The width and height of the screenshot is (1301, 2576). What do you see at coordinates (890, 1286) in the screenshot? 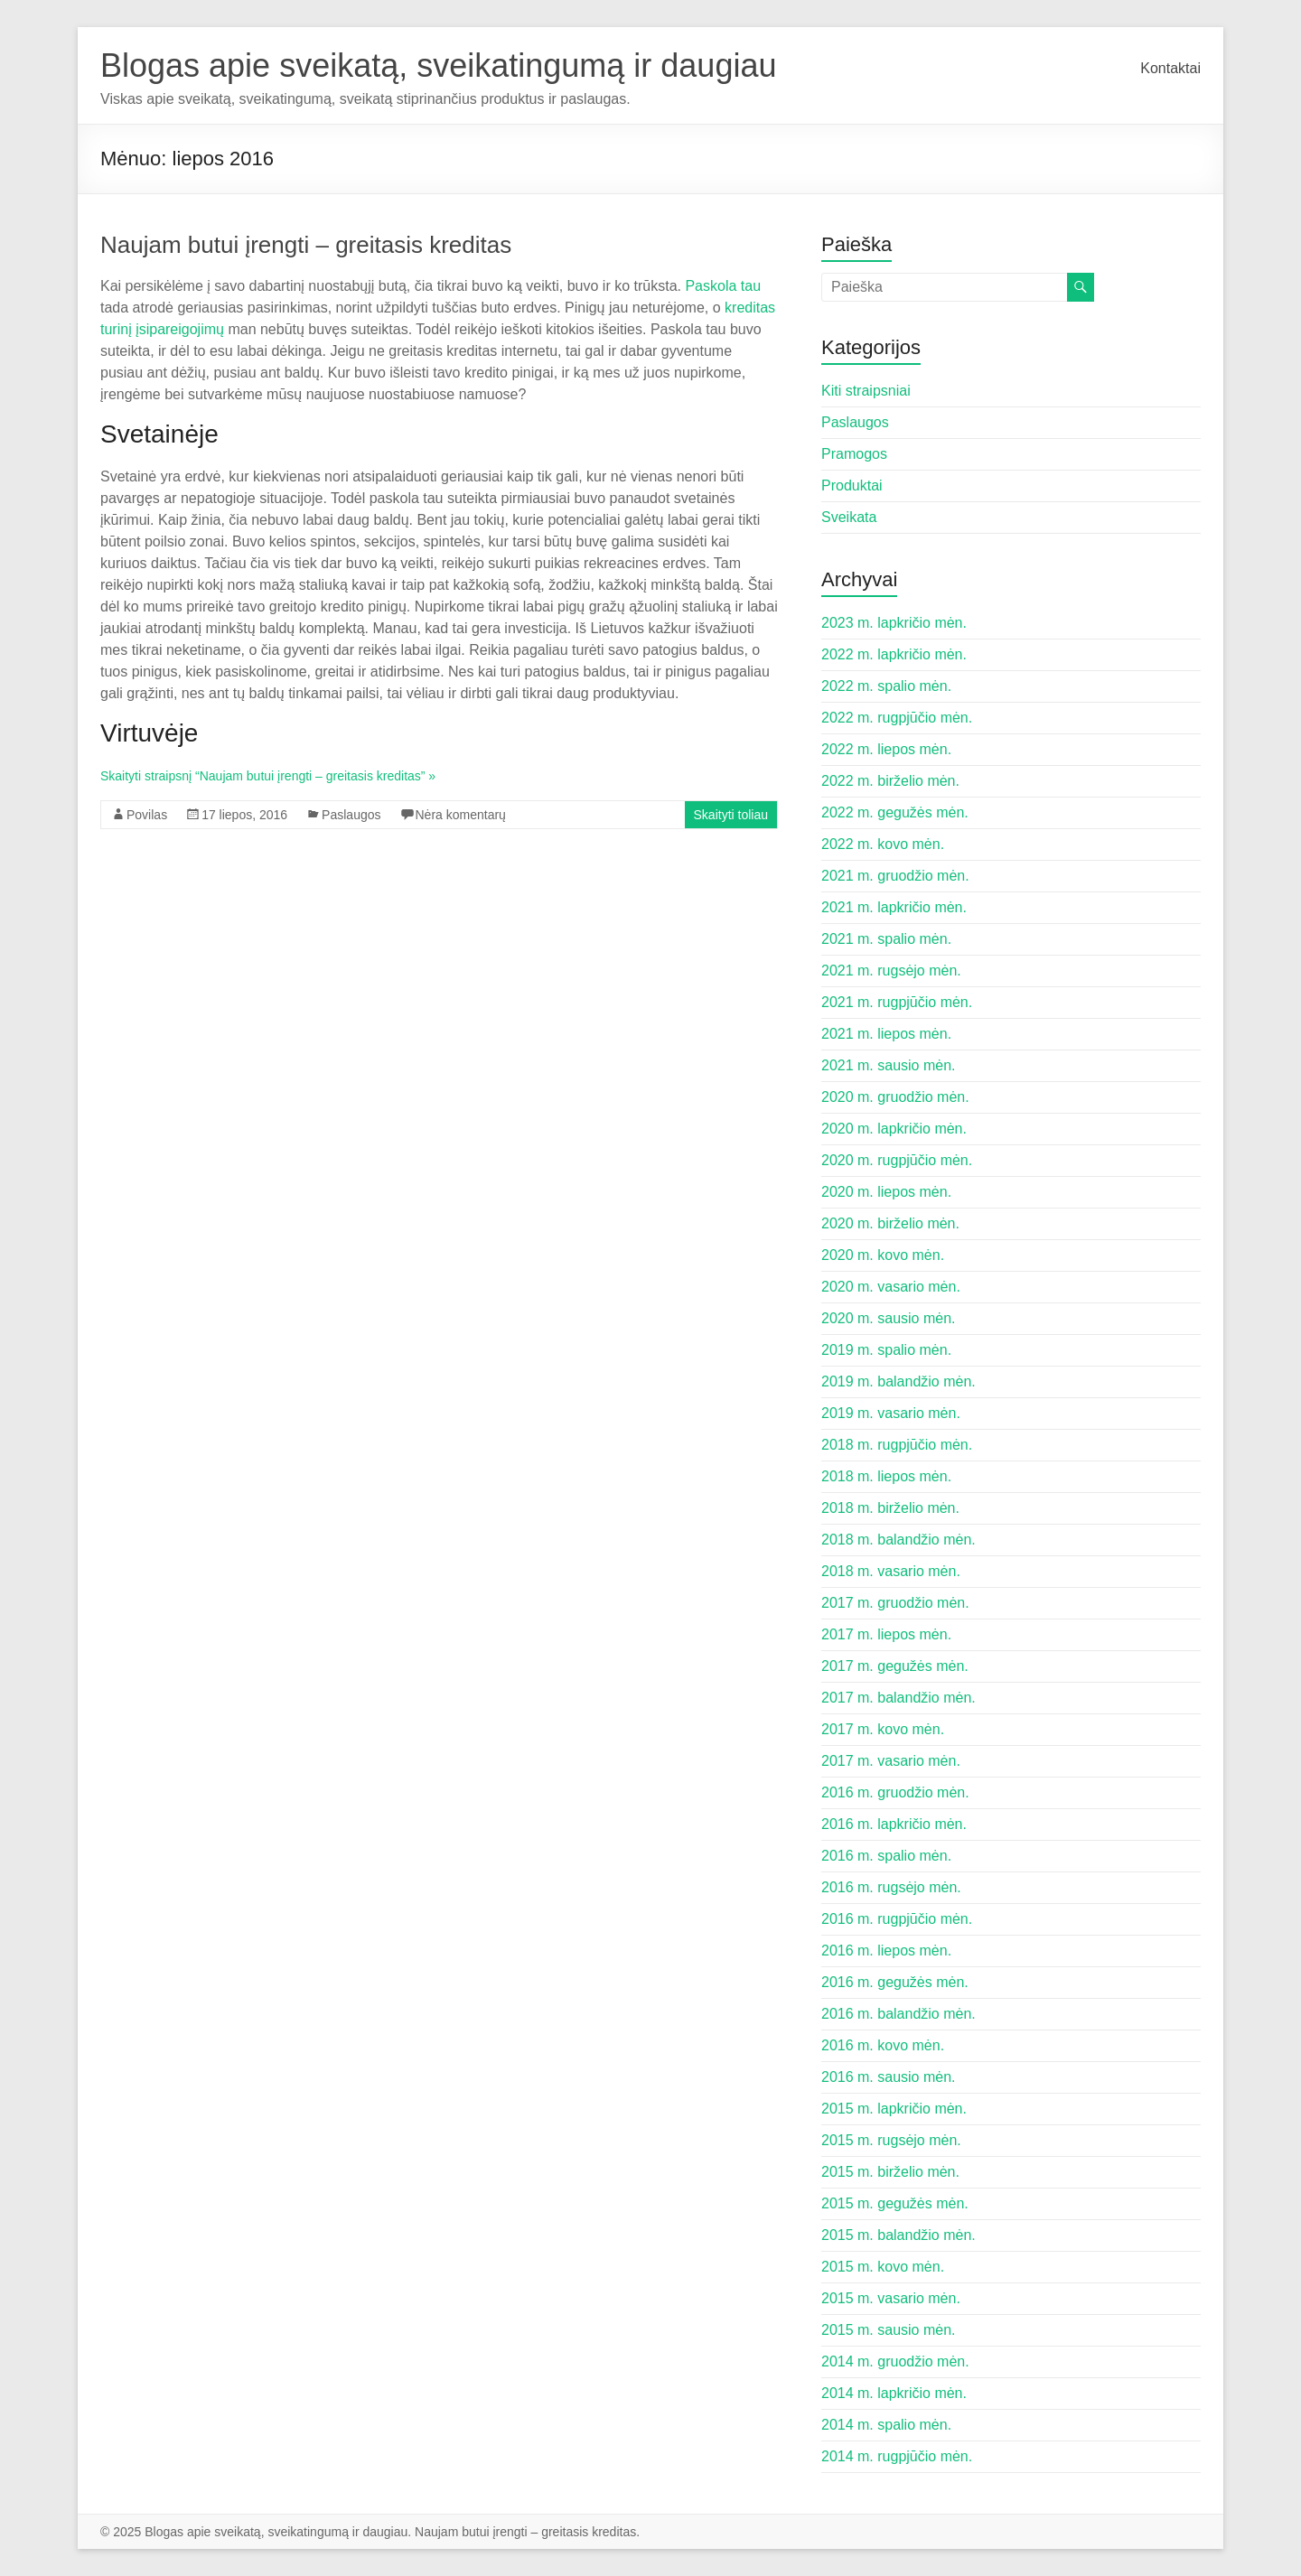
I see `2020 m. vasario mėn.` at bounding box center [890, 1286].